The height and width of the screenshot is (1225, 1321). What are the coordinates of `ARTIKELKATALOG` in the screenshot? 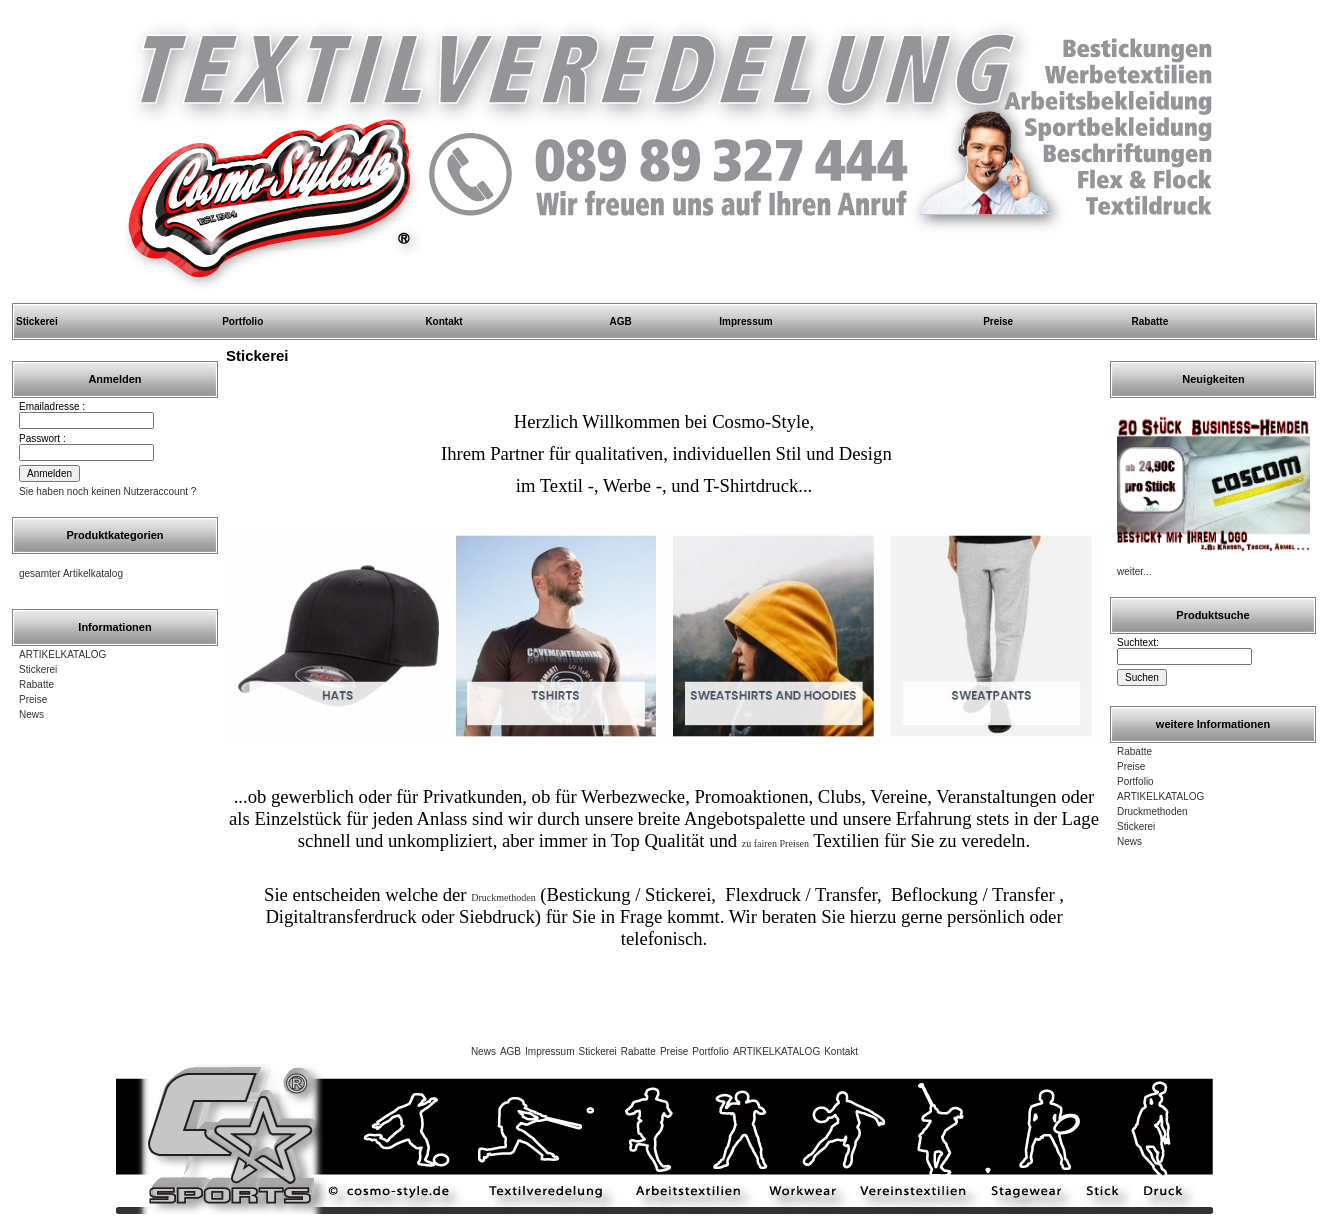 It's located at (62, 654).